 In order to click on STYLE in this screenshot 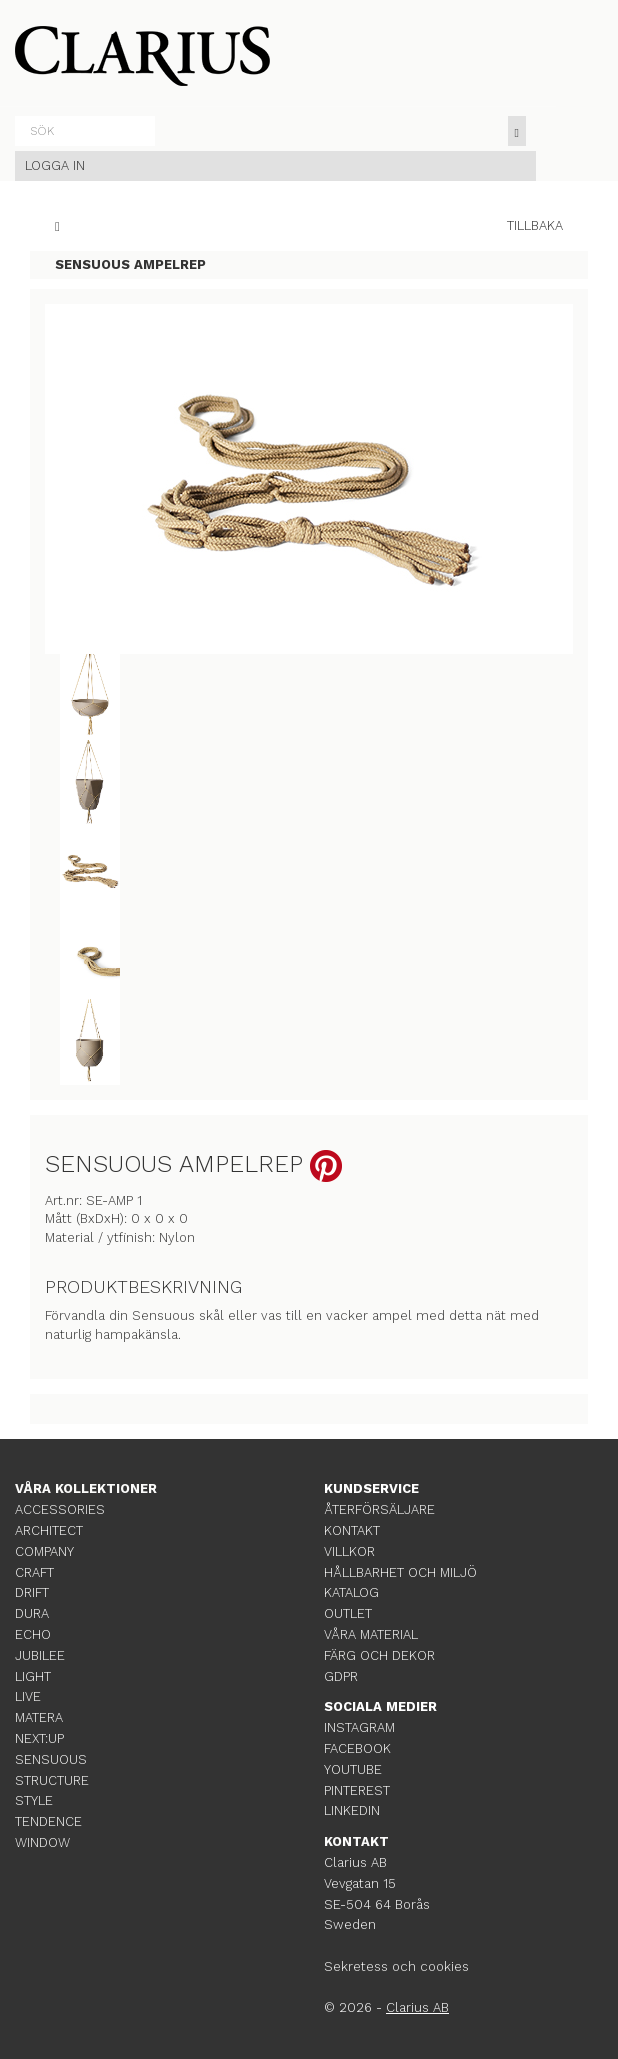, I will do `click(34, 1800)`.